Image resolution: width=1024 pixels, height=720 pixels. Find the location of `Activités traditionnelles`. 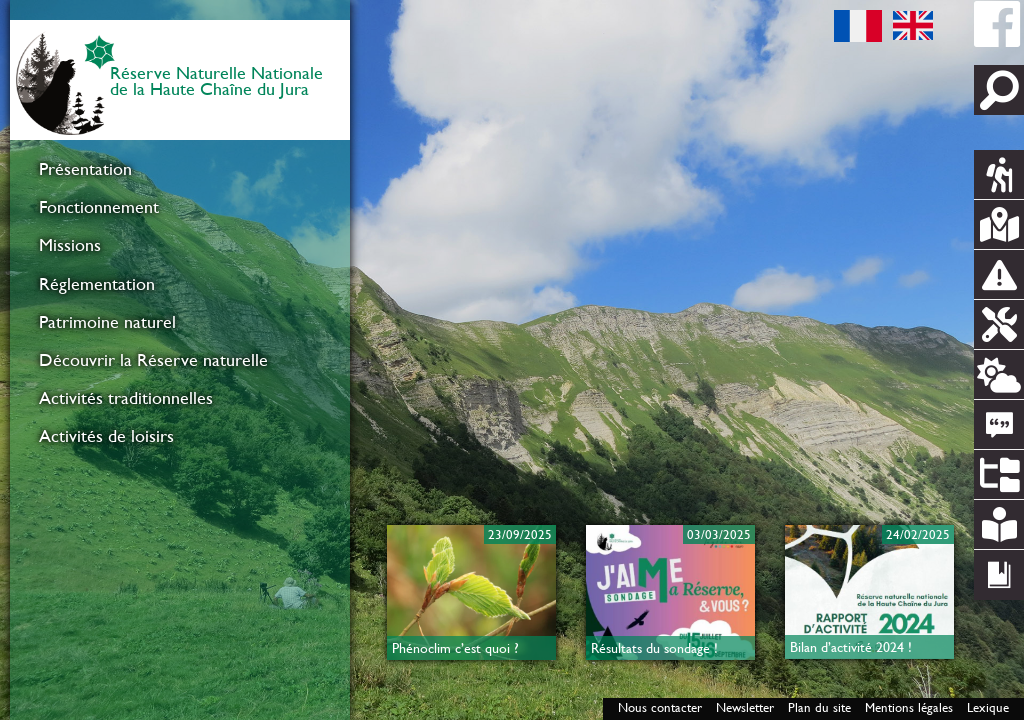

Activités traditionnelles is located at coordinates (126, 398).